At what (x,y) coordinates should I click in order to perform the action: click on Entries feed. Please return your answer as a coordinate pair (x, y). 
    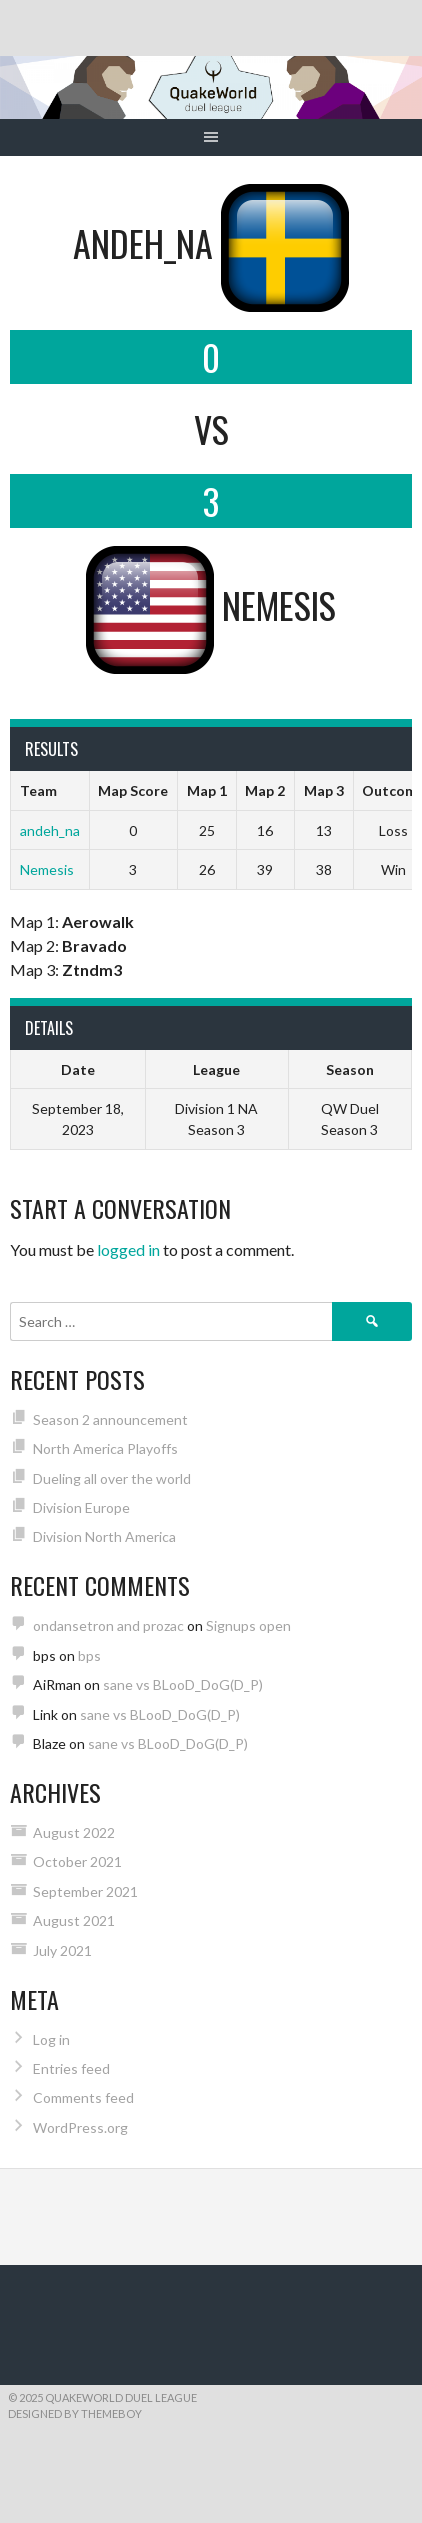
    Looking at the image, I should click on (71, 2068).